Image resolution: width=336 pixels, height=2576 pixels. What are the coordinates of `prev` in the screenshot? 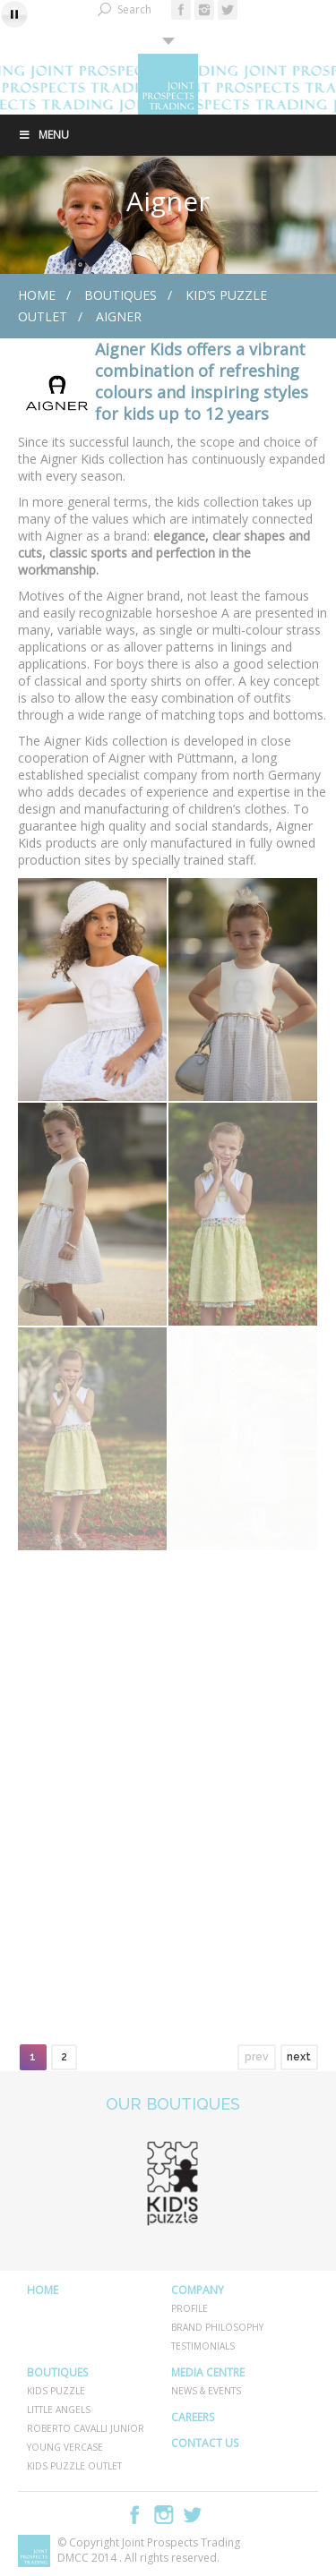 It's located at (257, 2057).